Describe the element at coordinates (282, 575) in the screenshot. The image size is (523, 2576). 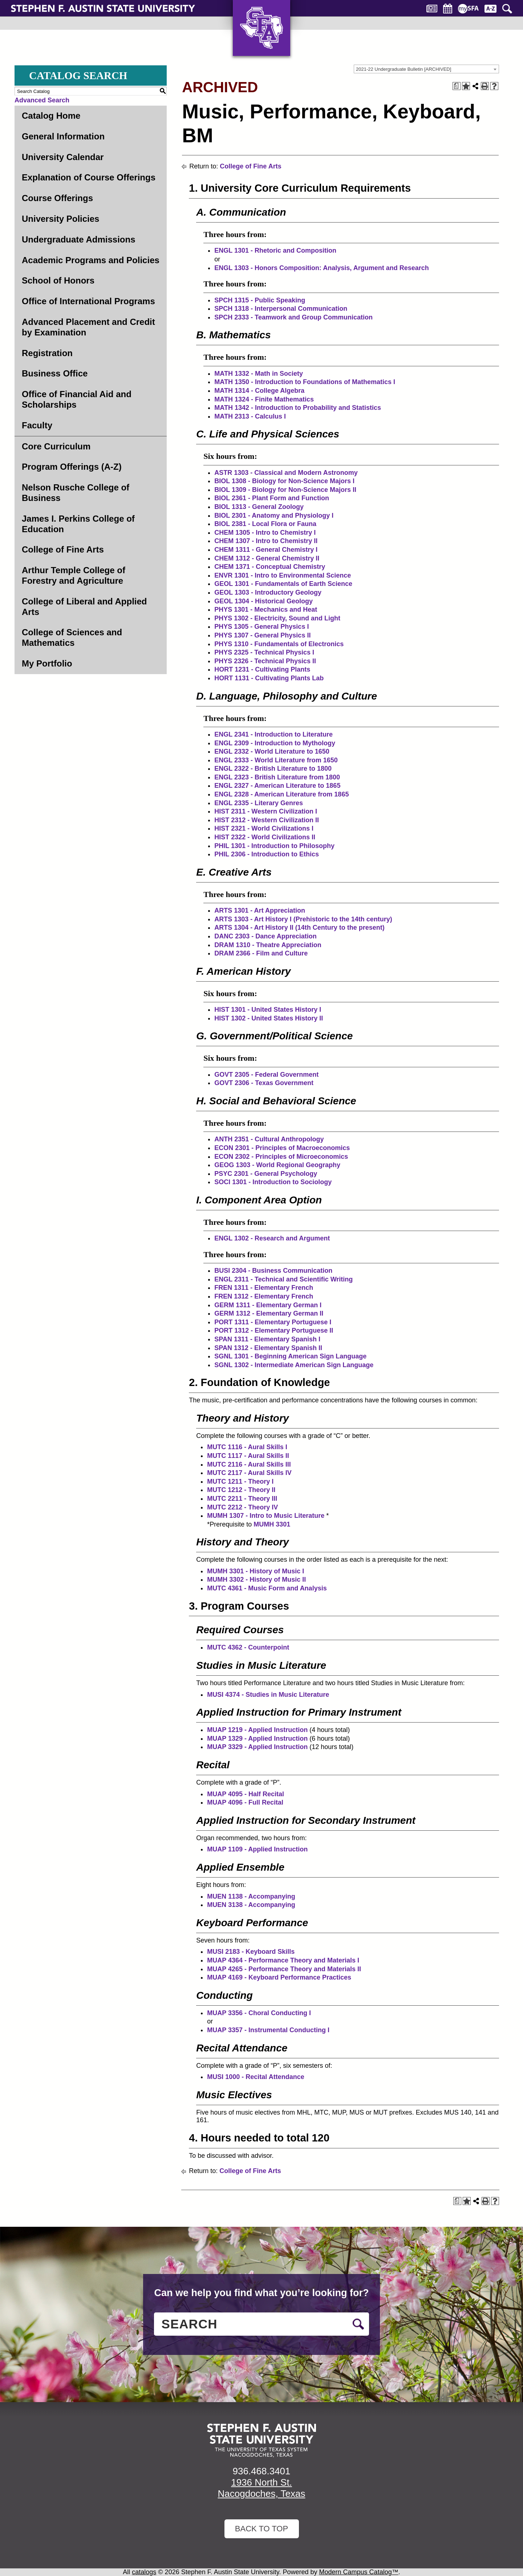
I see `ENVR 1301 - Intro to Environmental Science [View course details for ENVR 1301 - Intro to Environmental Science]` at that location.